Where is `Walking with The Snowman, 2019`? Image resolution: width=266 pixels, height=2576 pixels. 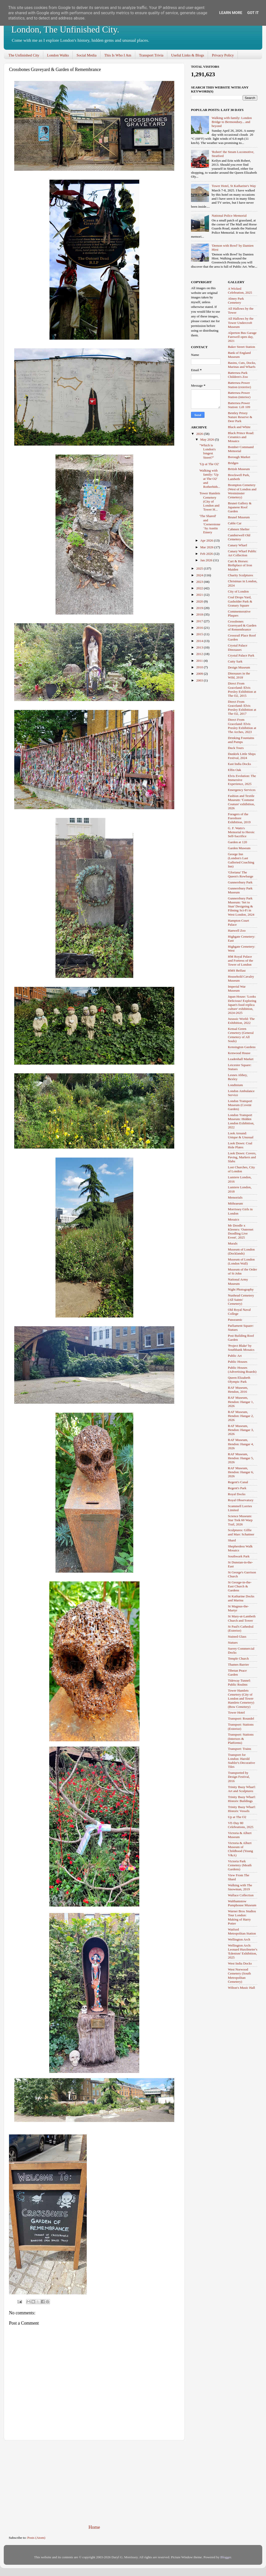 Walking with The Snowman, 2019 is located at coordinates (240, 1887).